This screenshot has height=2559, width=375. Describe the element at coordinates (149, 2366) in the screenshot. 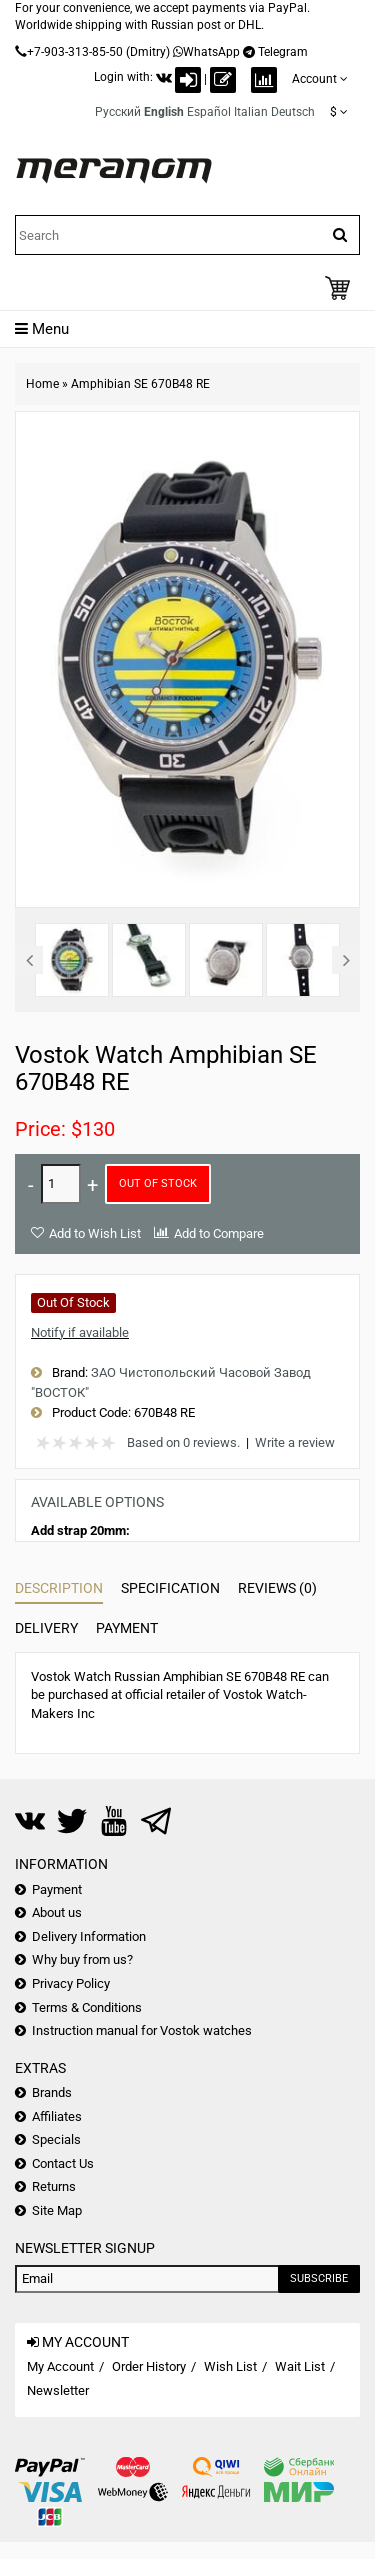

I see `Order History` at that location.